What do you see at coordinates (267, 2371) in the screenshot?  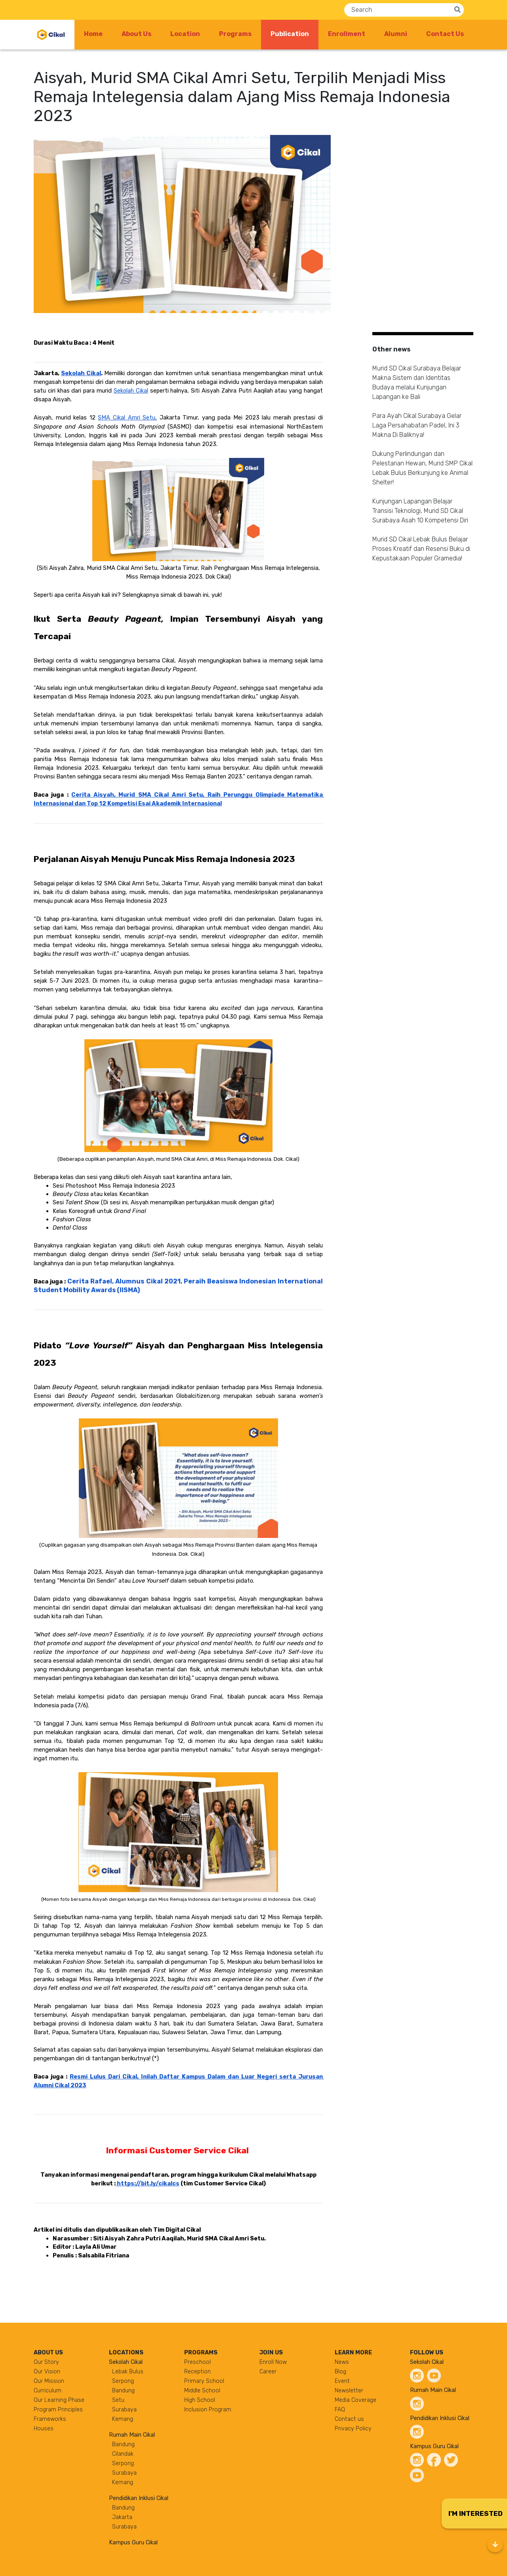 I see `Career` at bounding box center [267, 2371].